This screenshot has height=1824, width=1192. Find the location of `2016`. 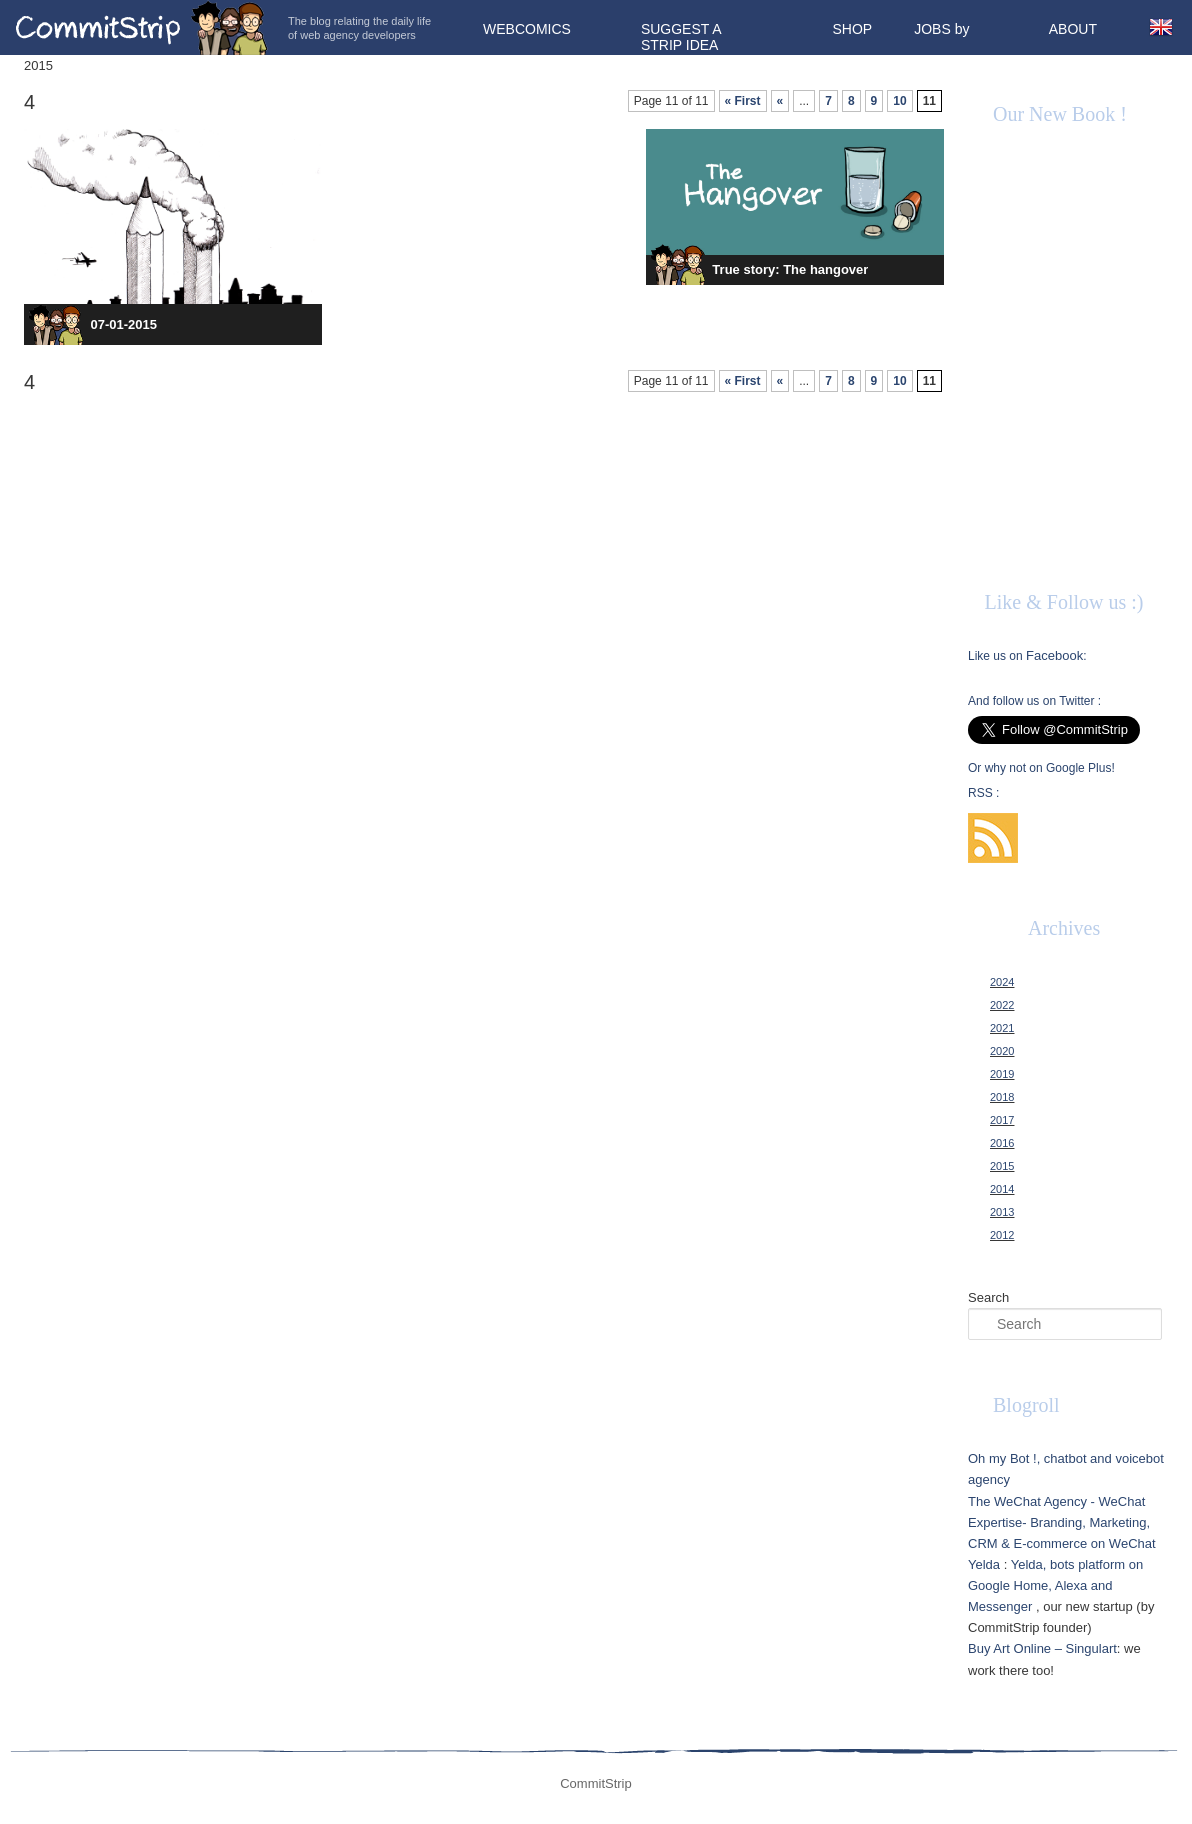

2016 is located at coordinates (1002, 1143).